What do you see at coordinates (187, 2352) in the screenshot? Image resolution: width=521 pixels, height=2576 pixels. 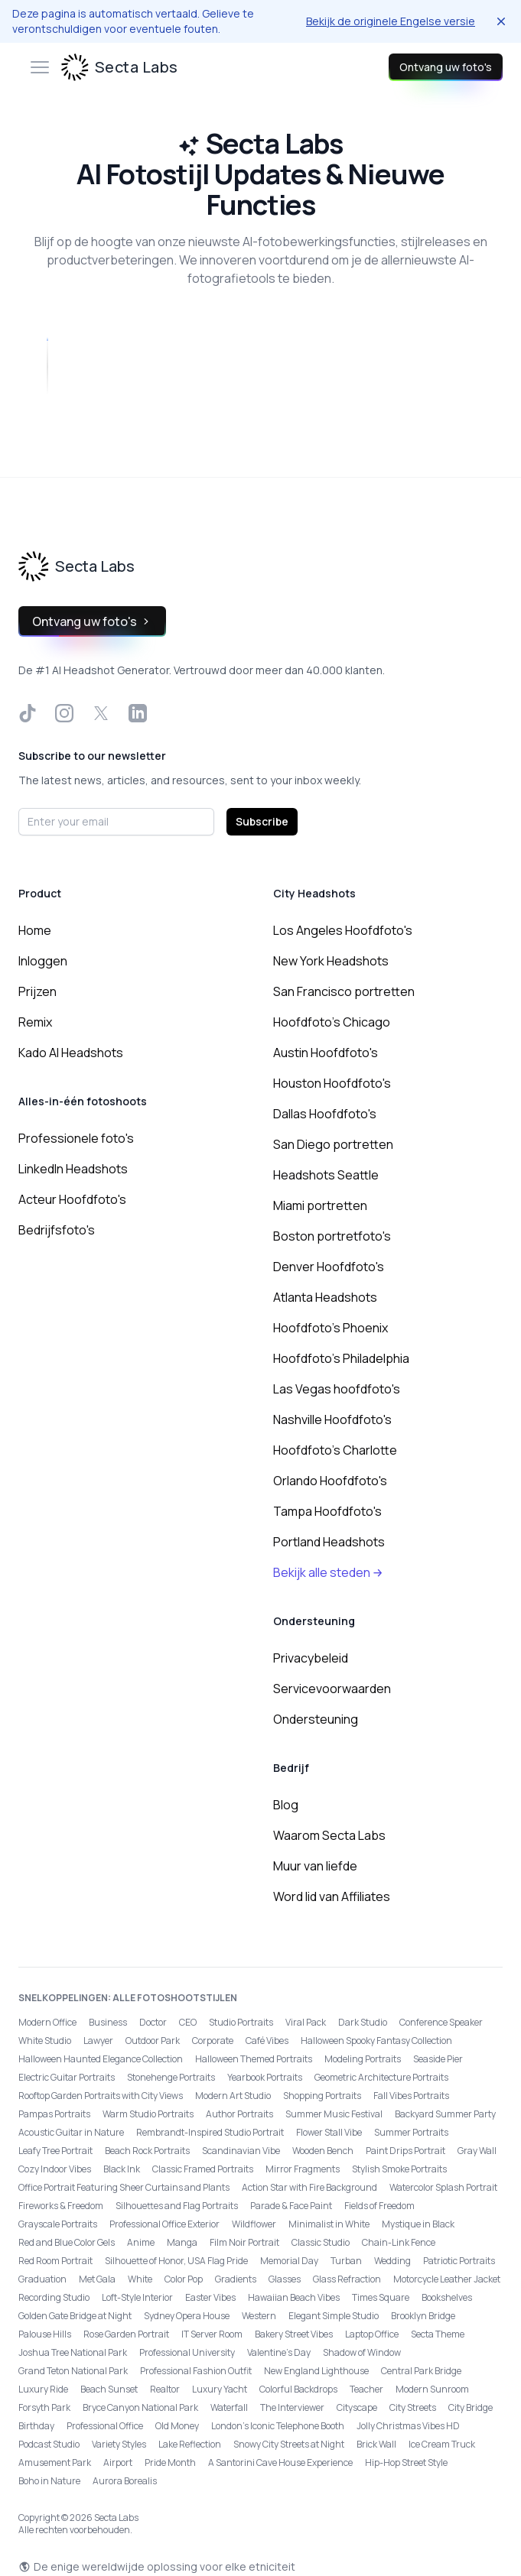 I see `Professional University` at bounding box center [187, 2352].